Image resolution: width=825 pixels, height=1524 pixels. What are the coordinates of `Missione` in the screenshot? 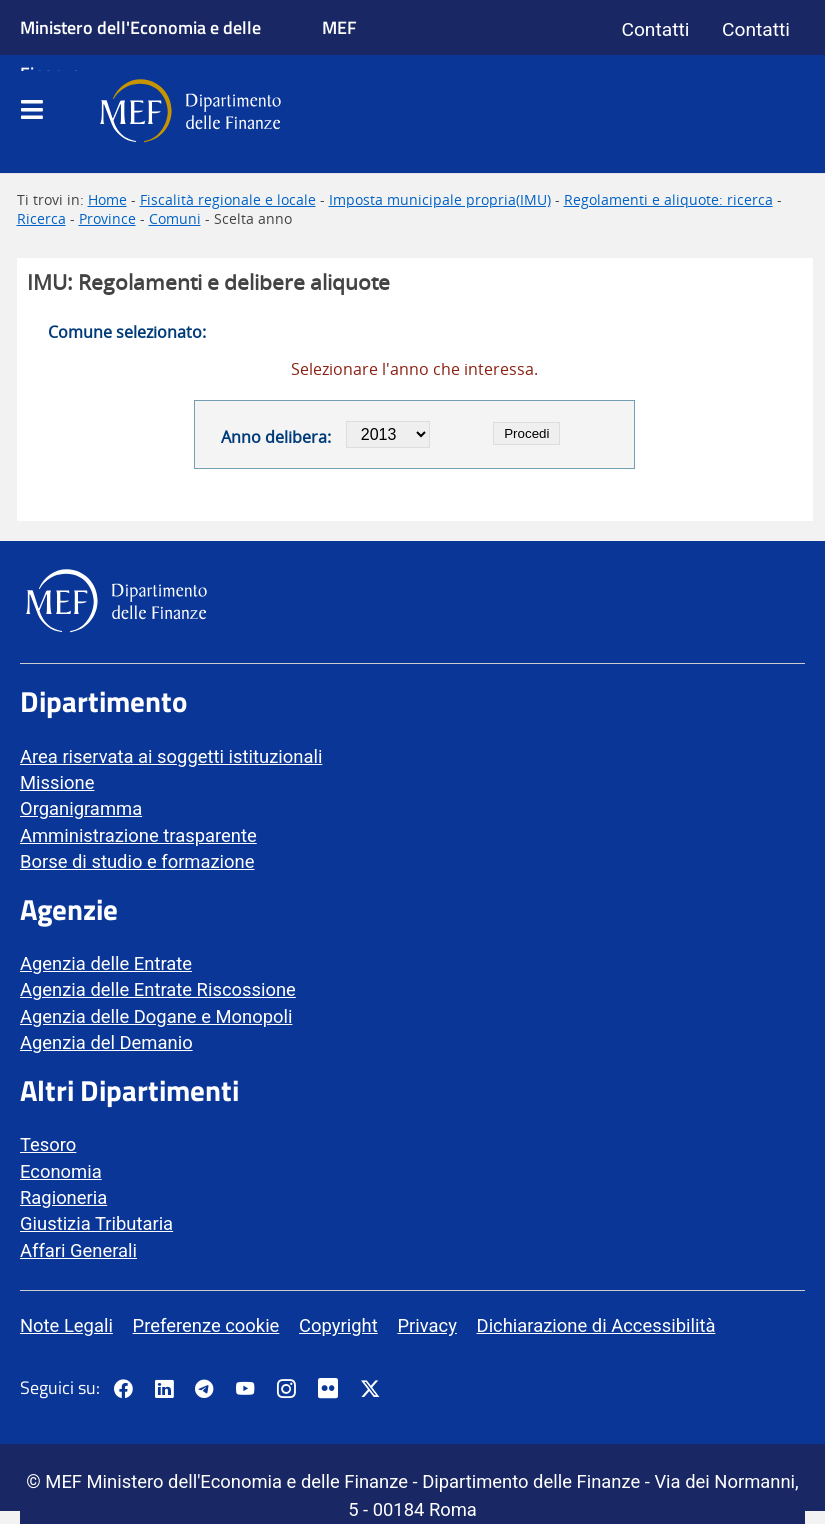 It's located at (57, 782).